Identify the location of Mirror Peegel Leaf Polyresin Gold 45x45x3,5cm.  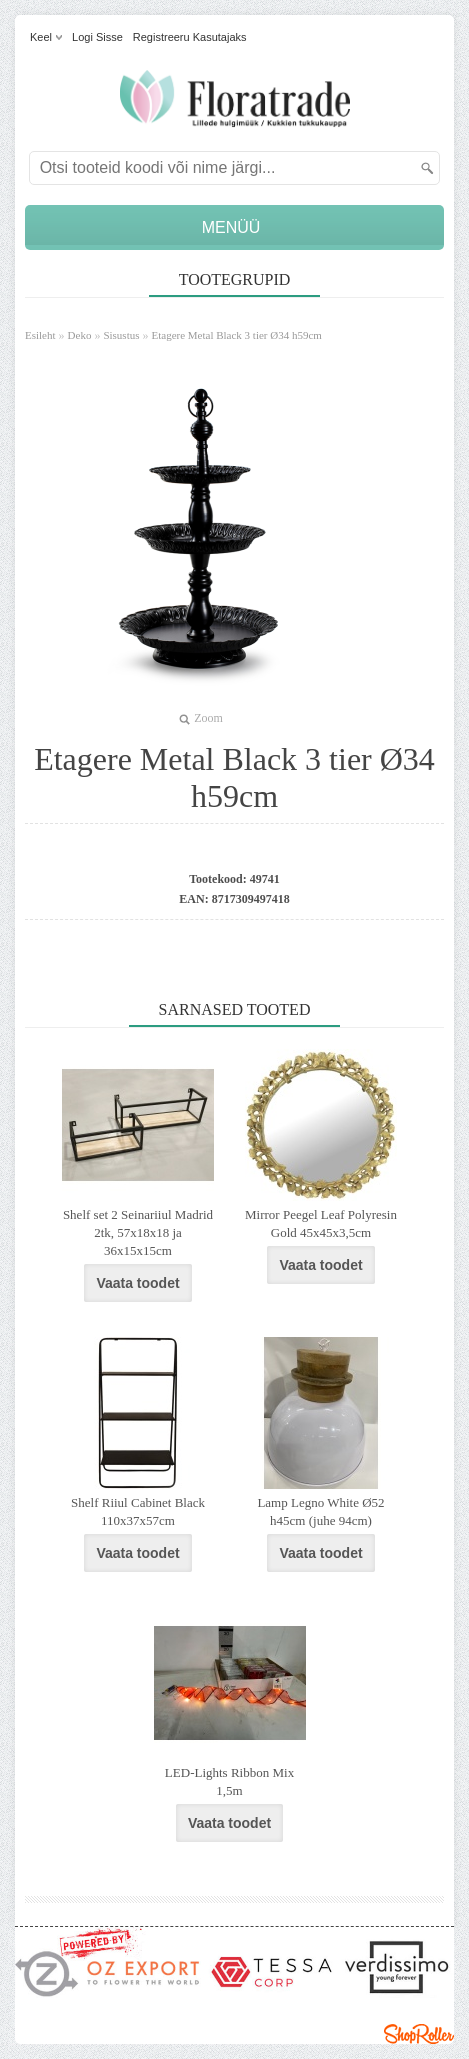
(321, 1223).